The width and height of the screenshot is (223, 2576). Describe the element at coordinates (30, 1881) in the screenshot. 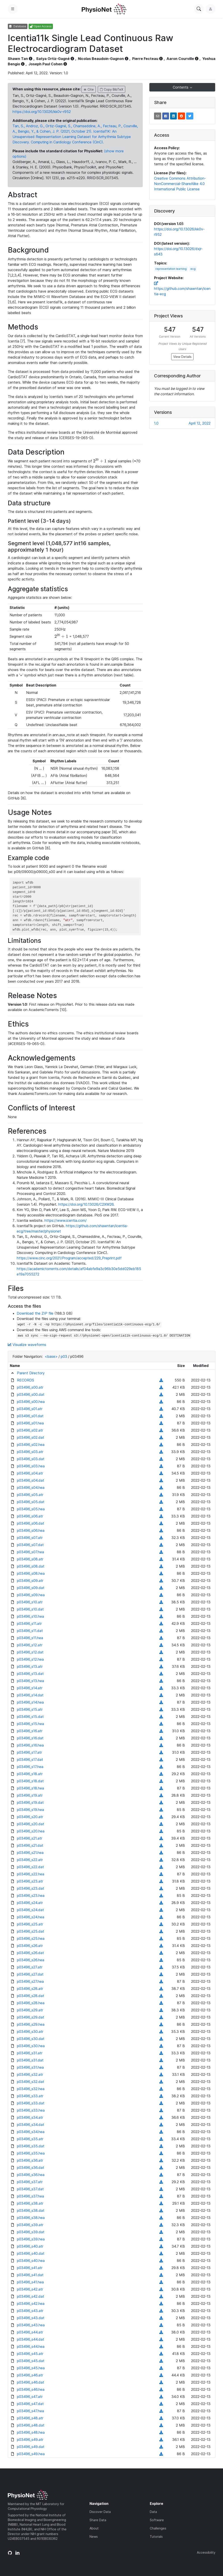

I see `p03496_s23.atr` at that location.